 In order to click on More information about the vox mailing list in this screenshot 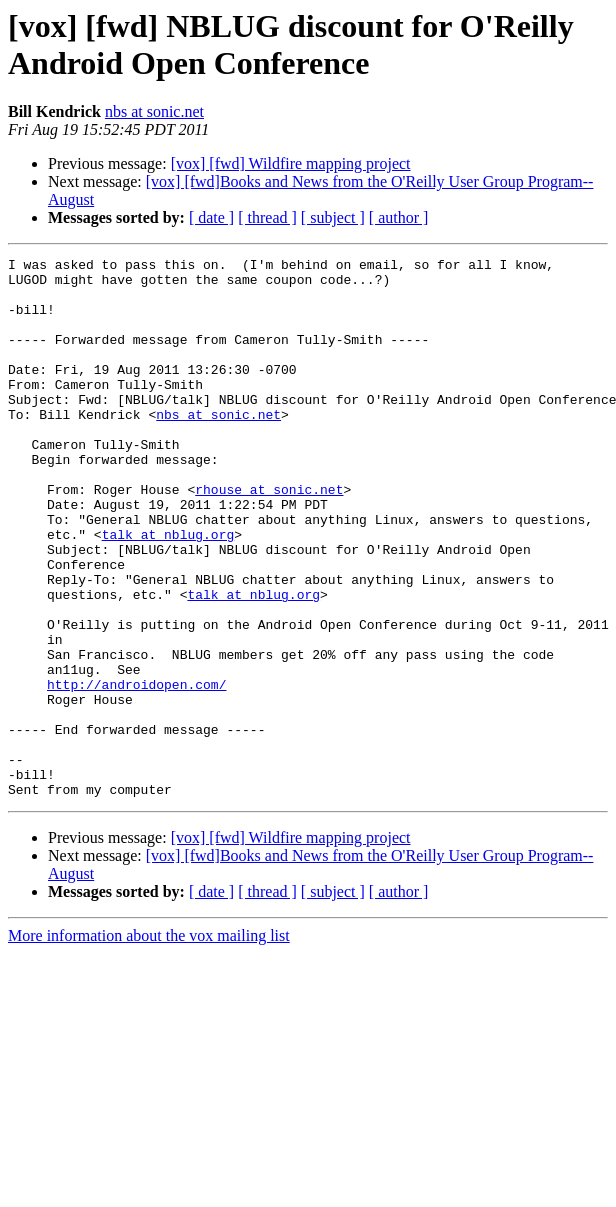, I will do `click(149, 1043)`.